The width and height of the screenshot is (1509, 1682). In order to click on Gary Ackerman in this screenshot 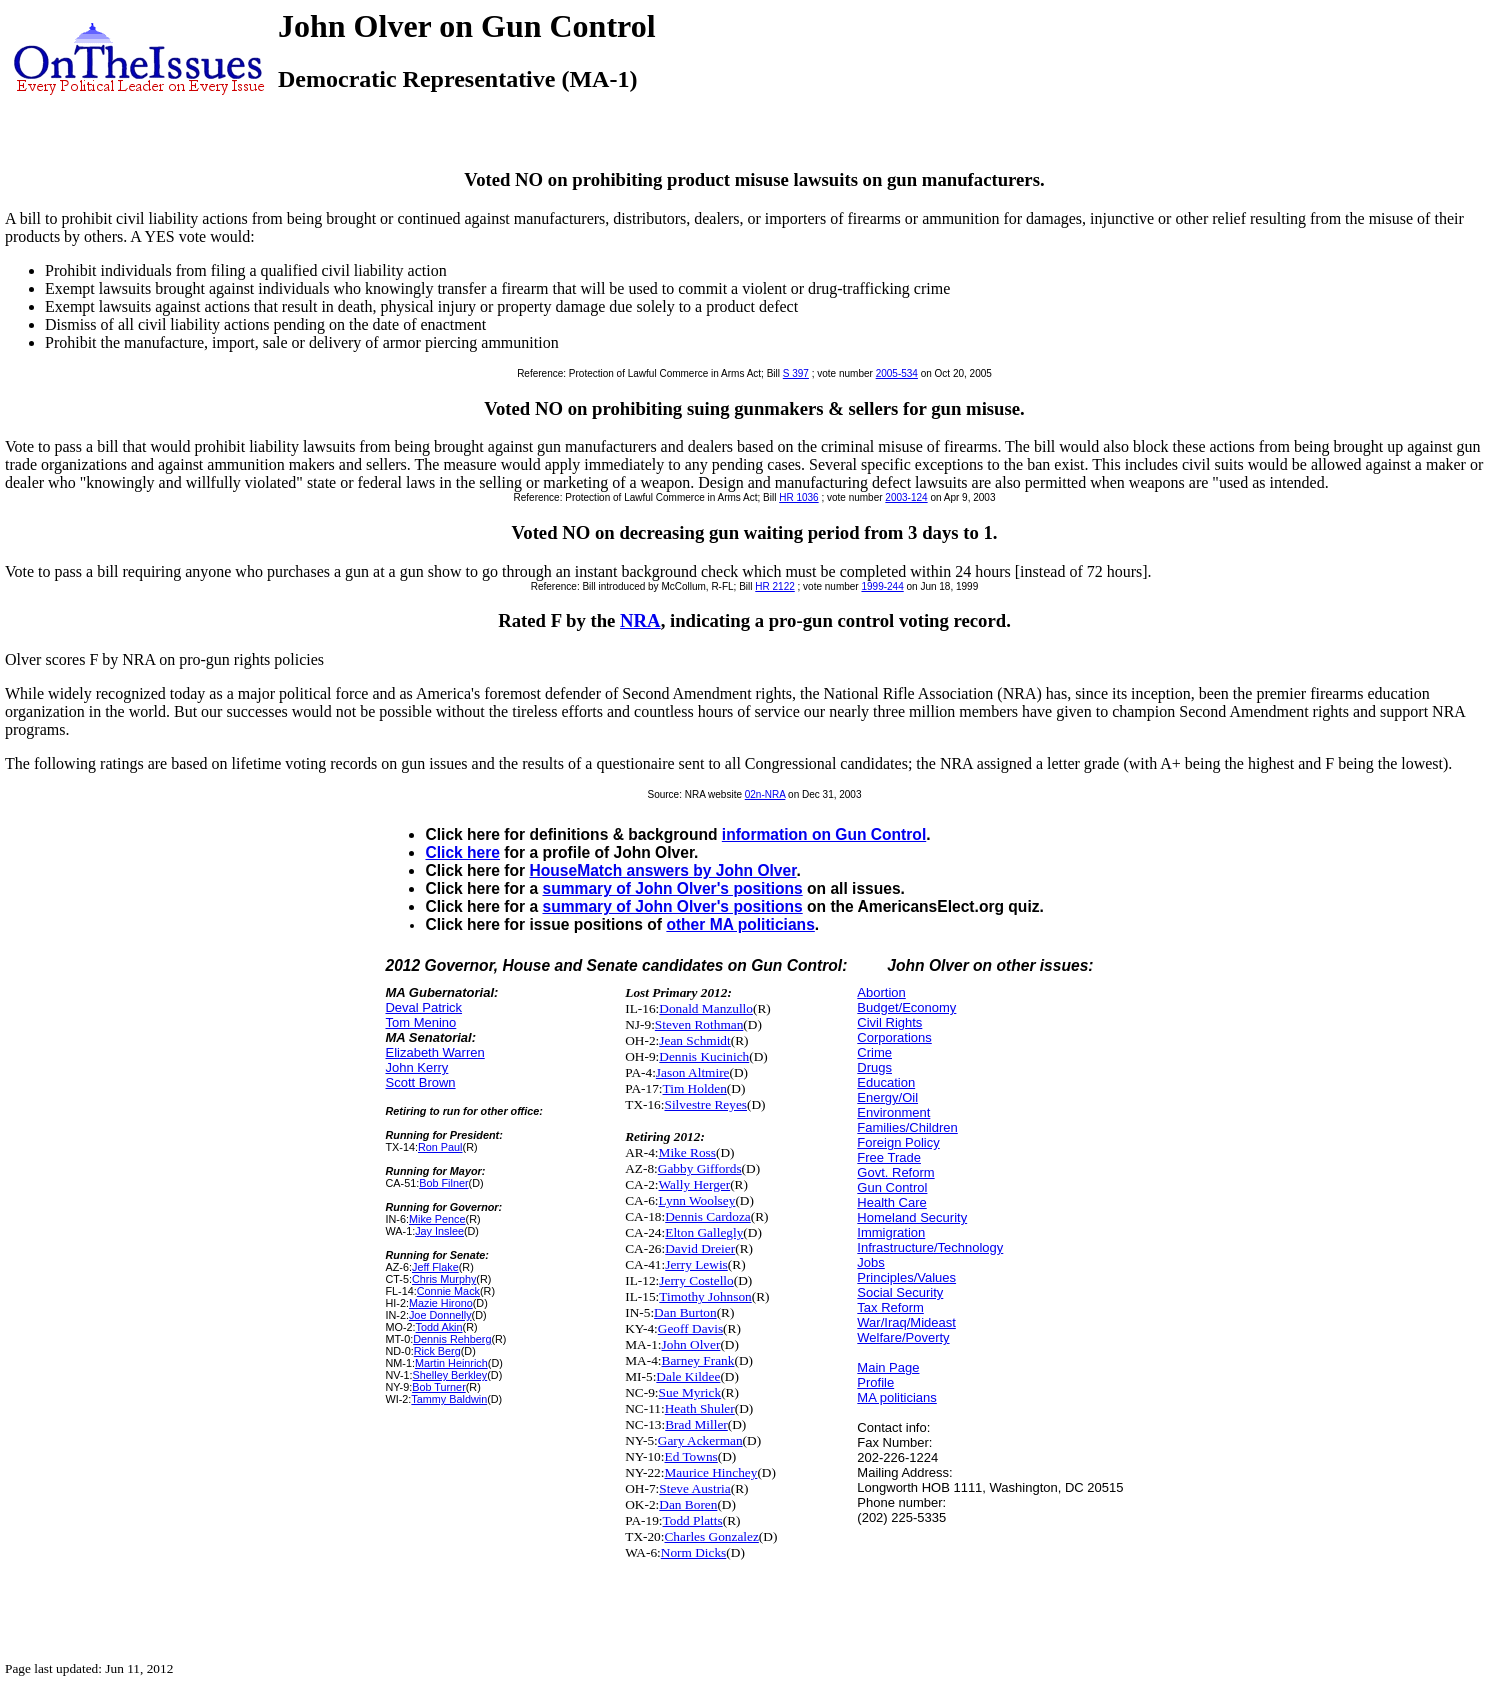, I will do `click(700, 1440)`.